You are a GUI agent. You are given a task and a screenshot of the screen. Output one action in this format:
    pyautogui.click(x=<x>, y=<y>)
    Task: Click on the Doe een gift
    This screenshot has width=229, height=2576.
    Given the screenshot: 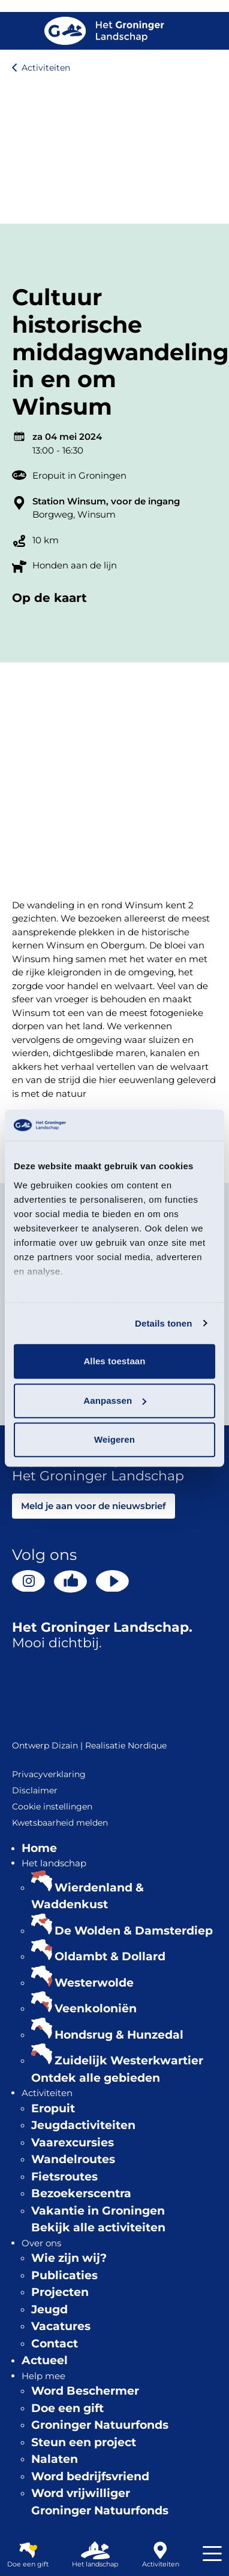 What is the action you would take?
    pyautogui.click(x=67, y=2408)
    